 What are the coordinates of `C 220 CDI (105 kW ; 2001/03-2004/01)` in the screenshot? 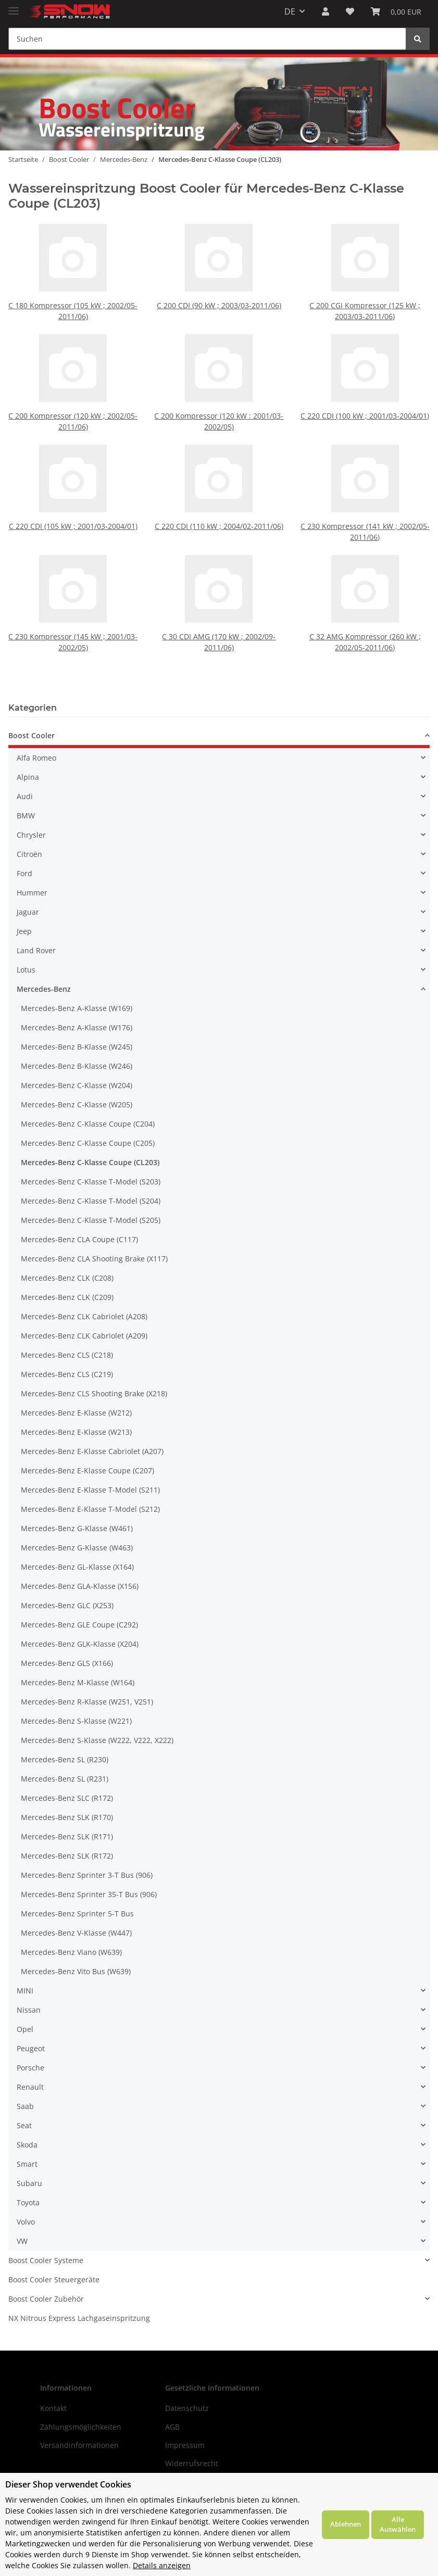 It's located at (73, 505).